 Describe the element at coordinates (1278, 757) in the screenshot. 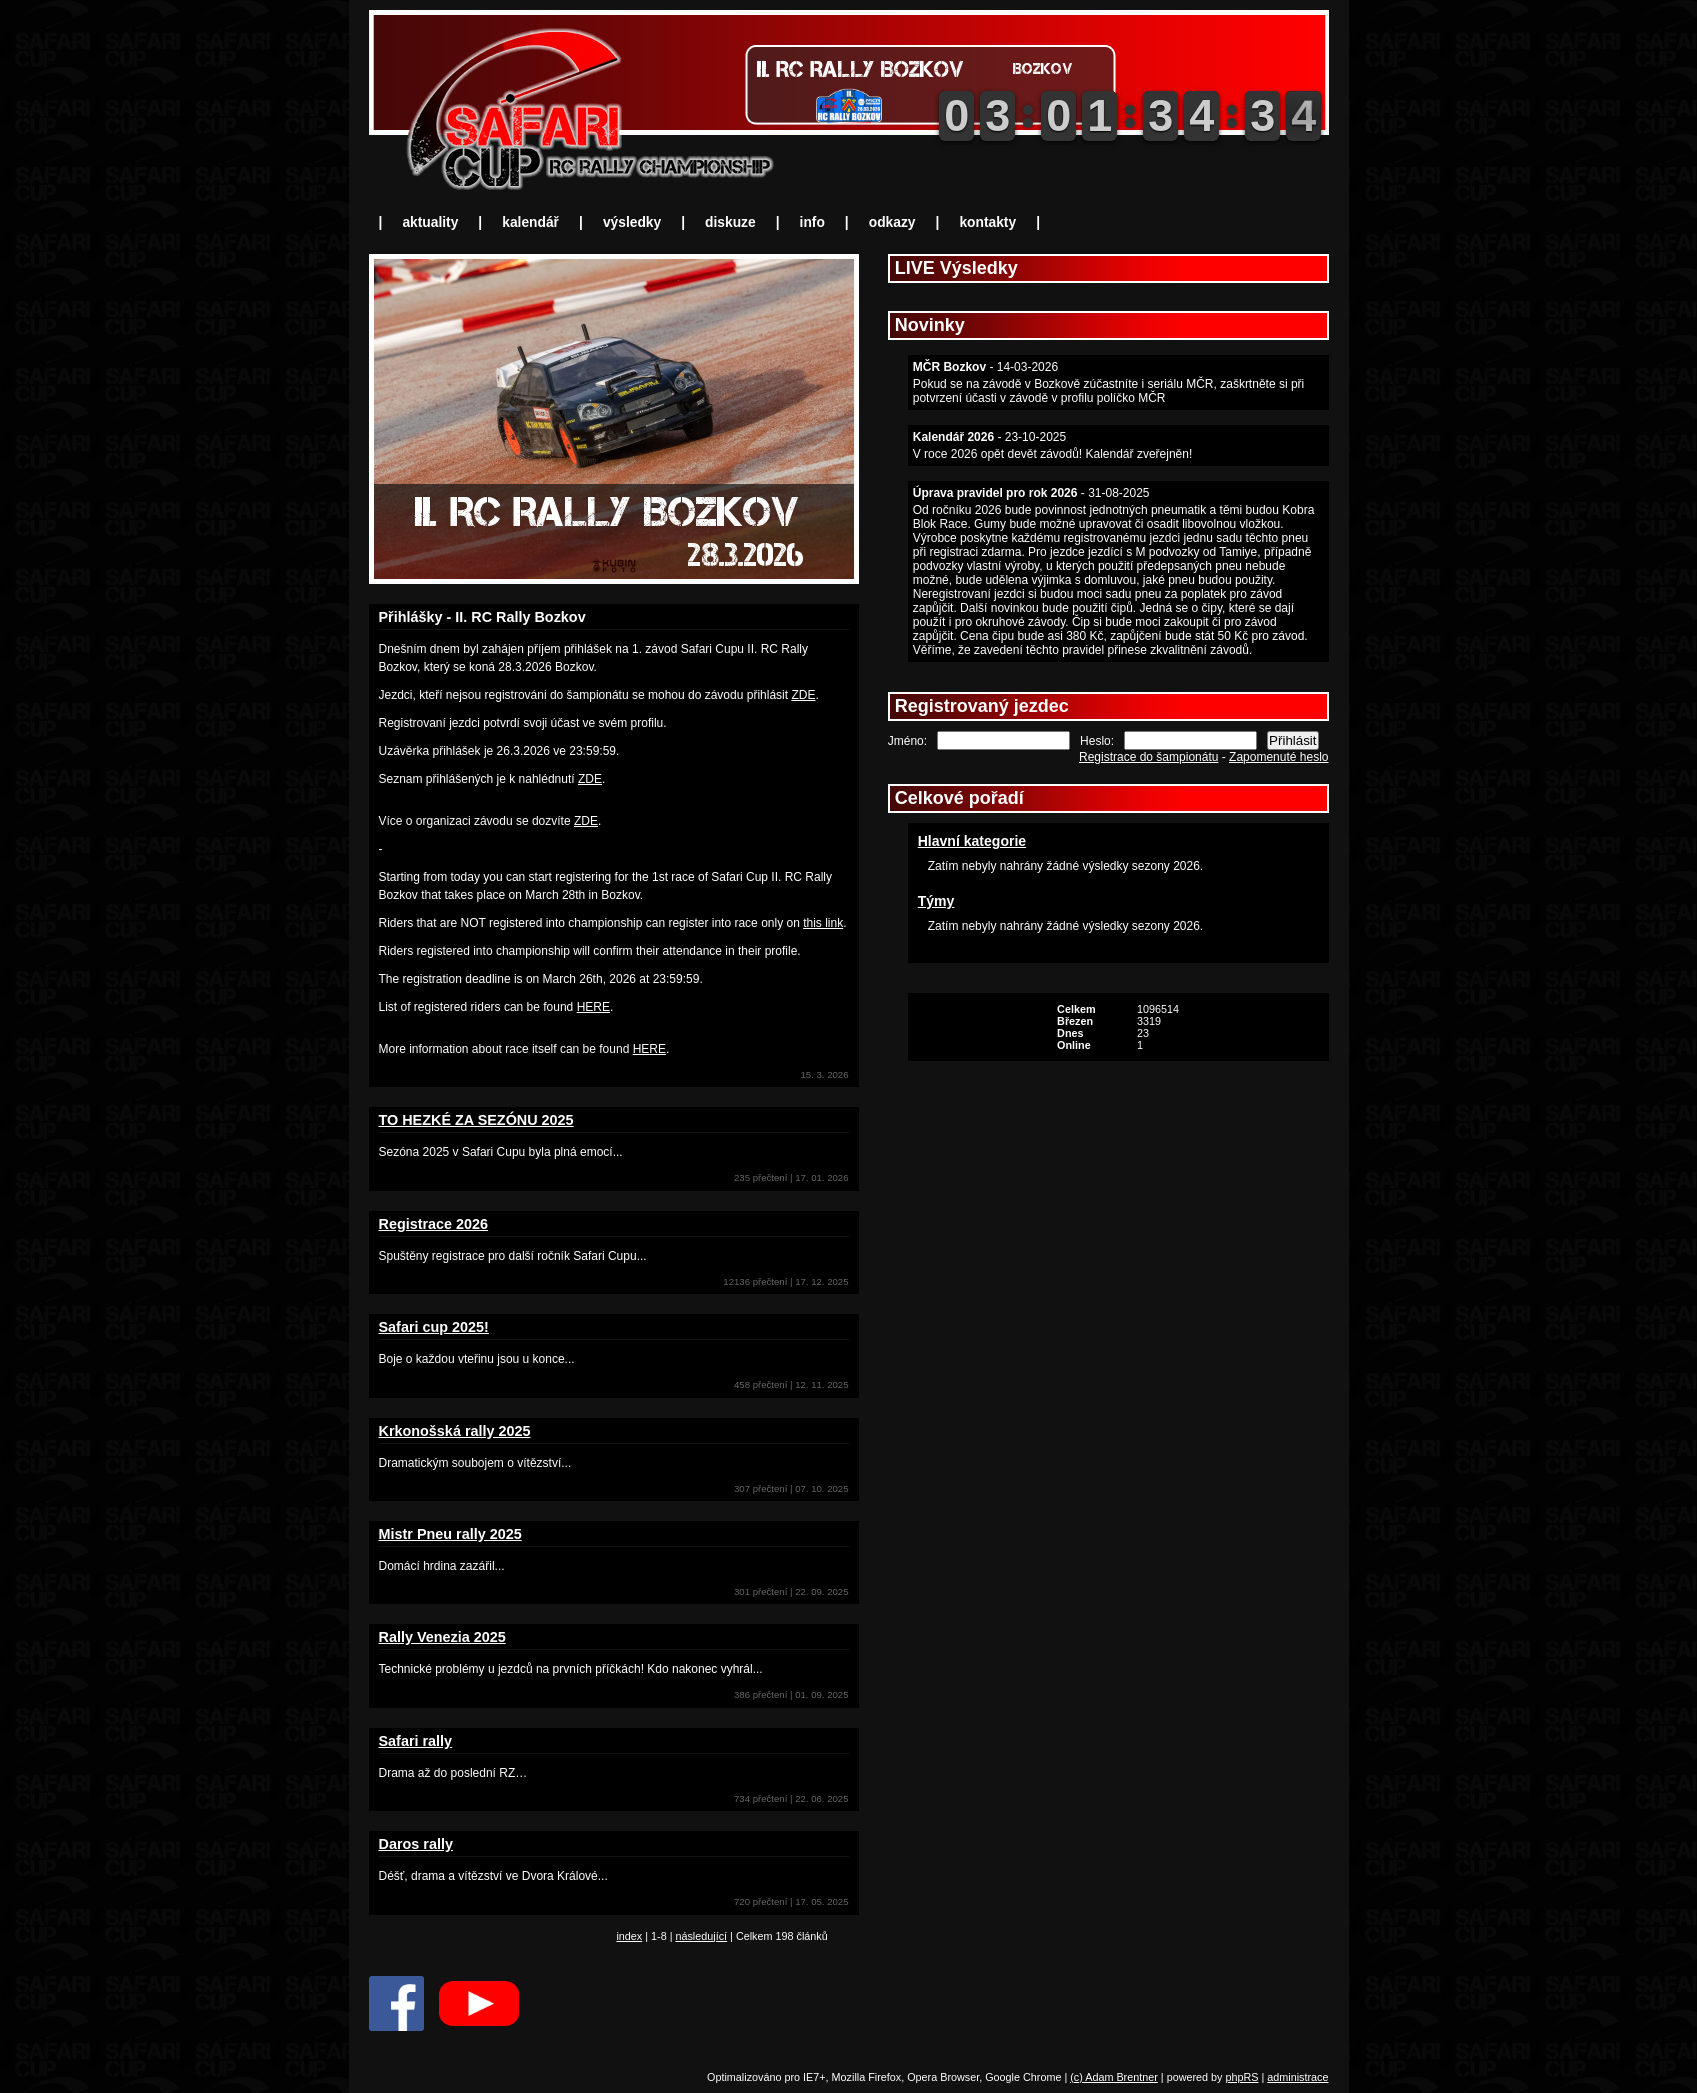

I see `Zapomenuté heslo` at that location.